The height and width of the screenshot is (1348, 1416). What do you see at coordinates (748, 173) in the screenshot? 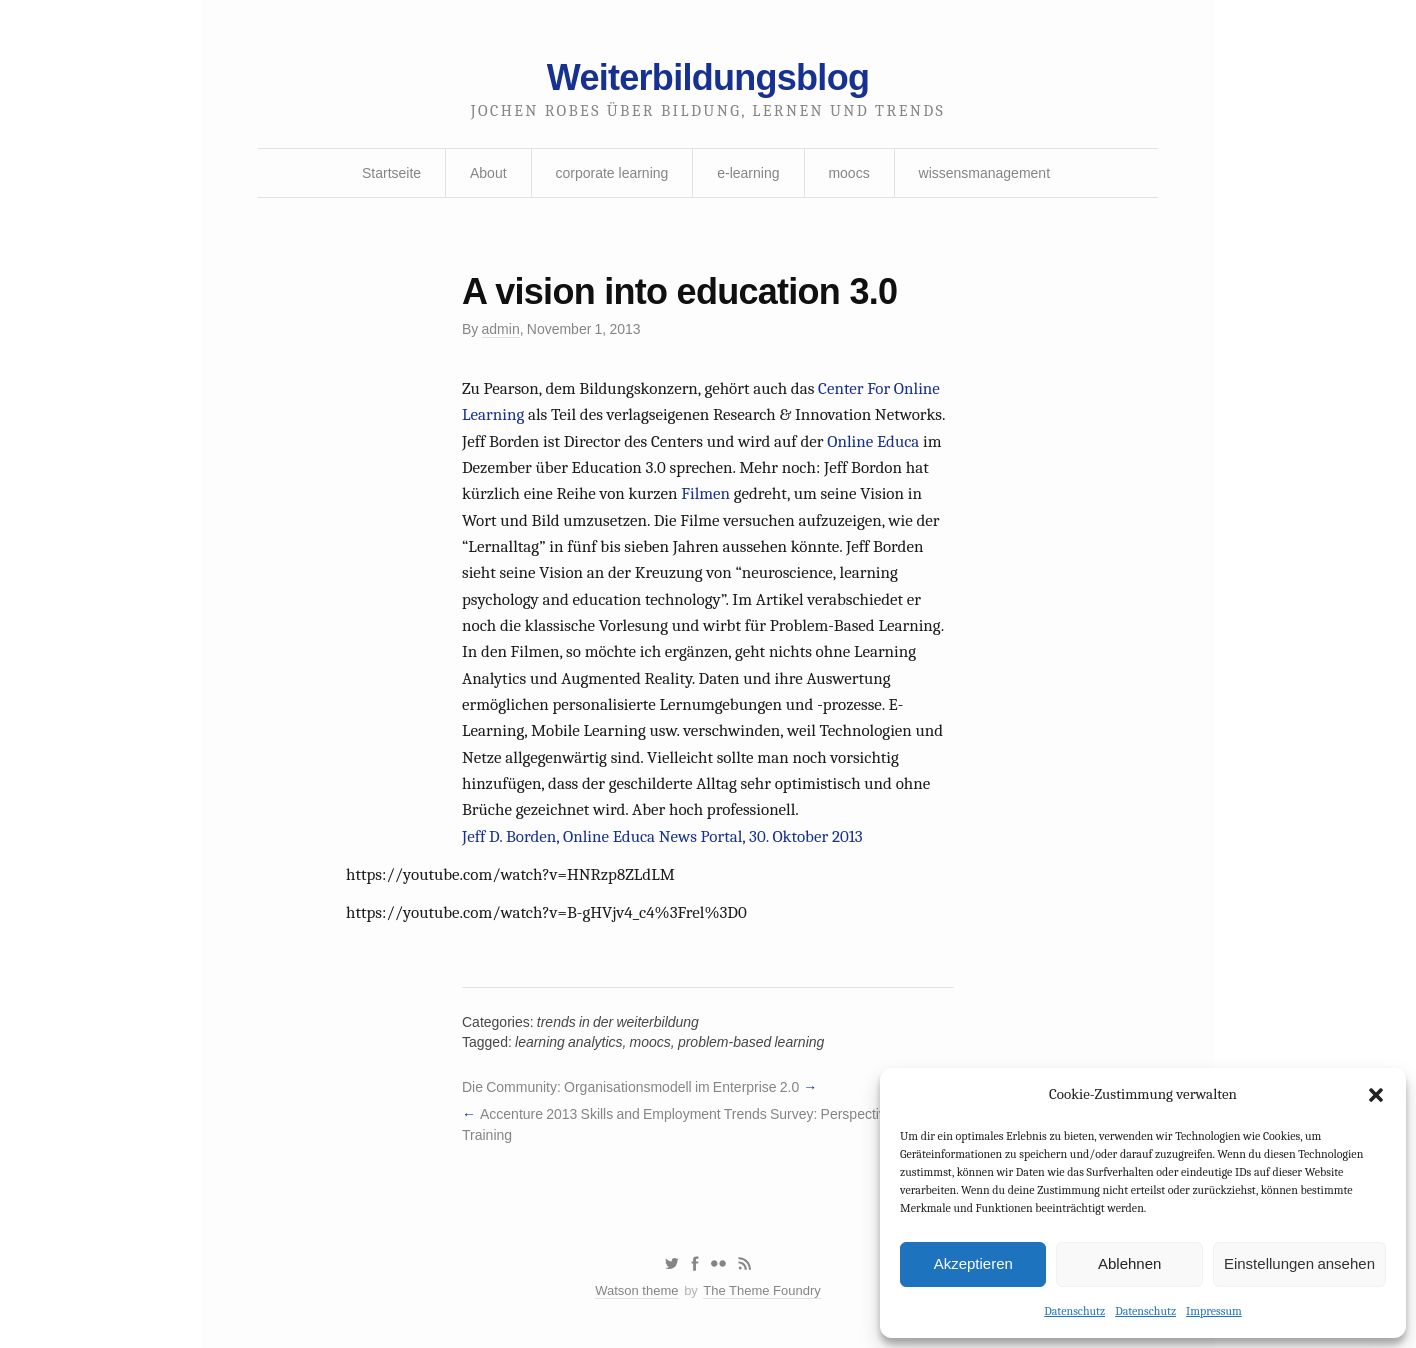
I see `e-learning` at bounding box center [748, 173].